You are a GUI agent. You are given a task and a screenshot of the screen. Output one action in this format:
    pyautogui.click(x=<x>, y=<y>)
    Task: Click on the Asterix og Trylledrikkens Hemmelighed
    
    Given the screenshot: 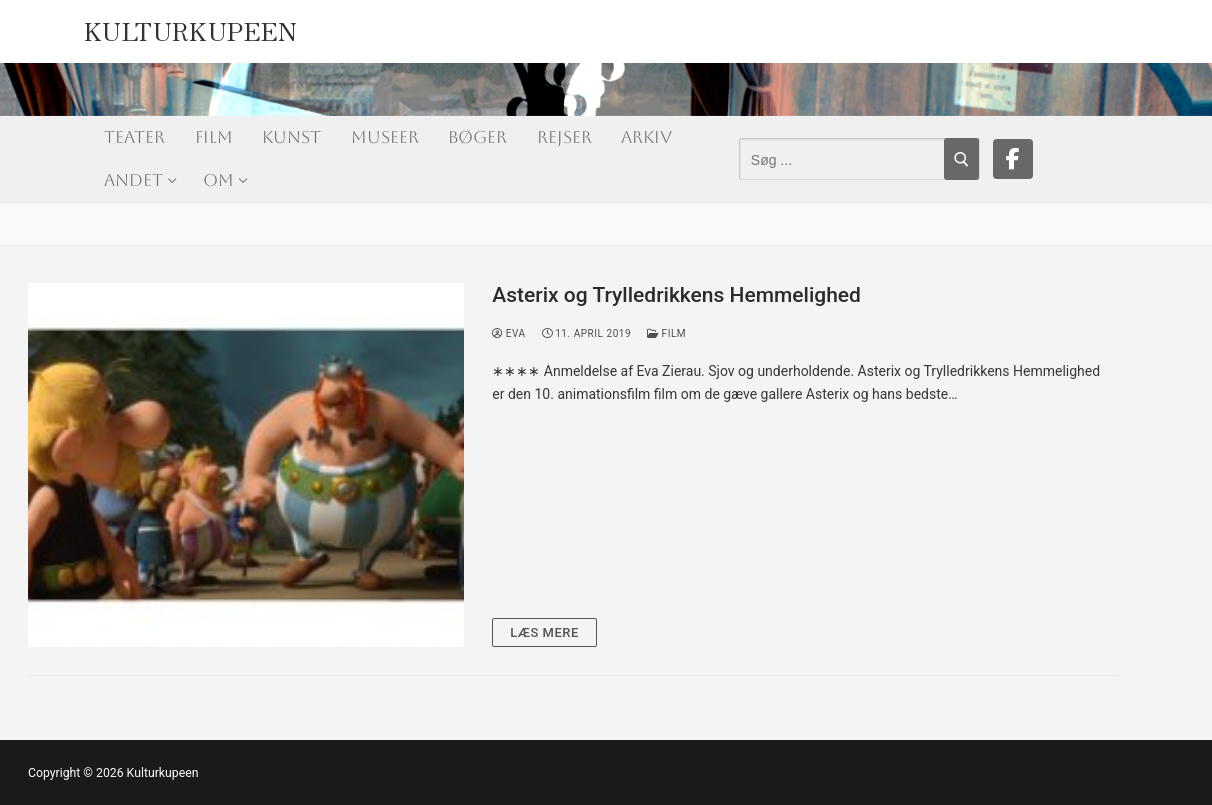 What is the action you would take?
    pyautogui.click(x=676, y=295)
    